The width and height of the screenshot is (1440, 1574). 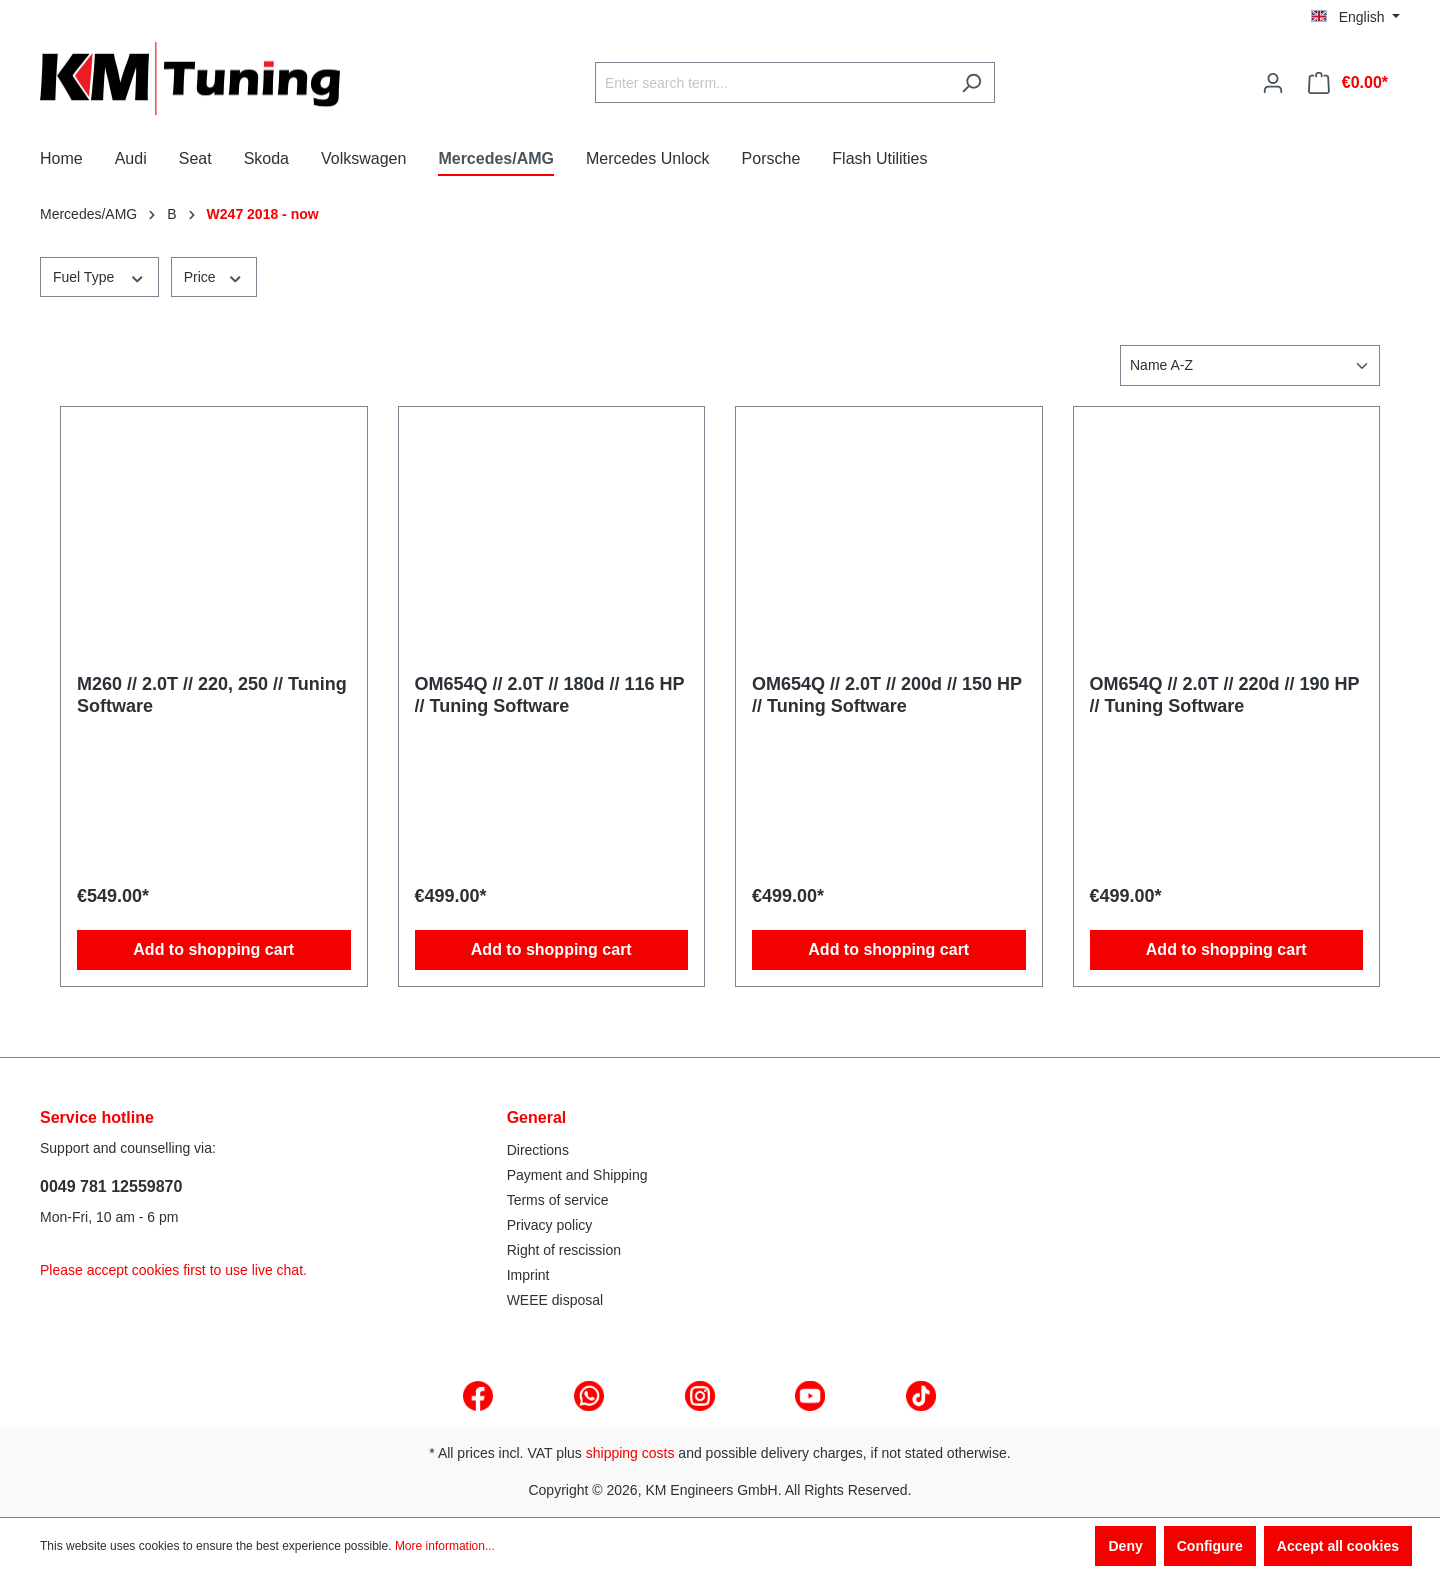 I want to click on Price, so click(x=214, y=276).